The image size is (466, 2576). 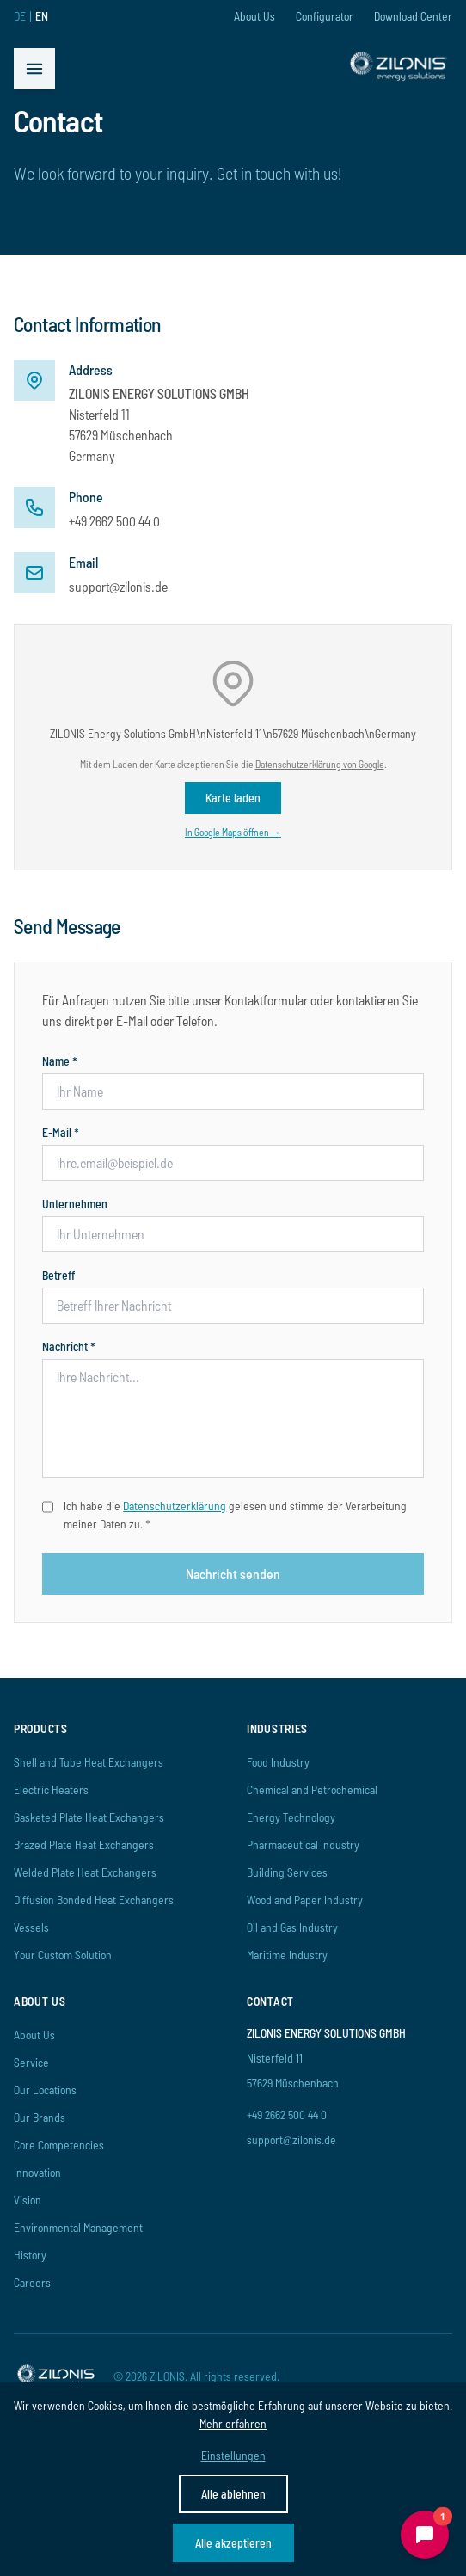 I want to click on Food Industry, so click(x=278, y=1762).